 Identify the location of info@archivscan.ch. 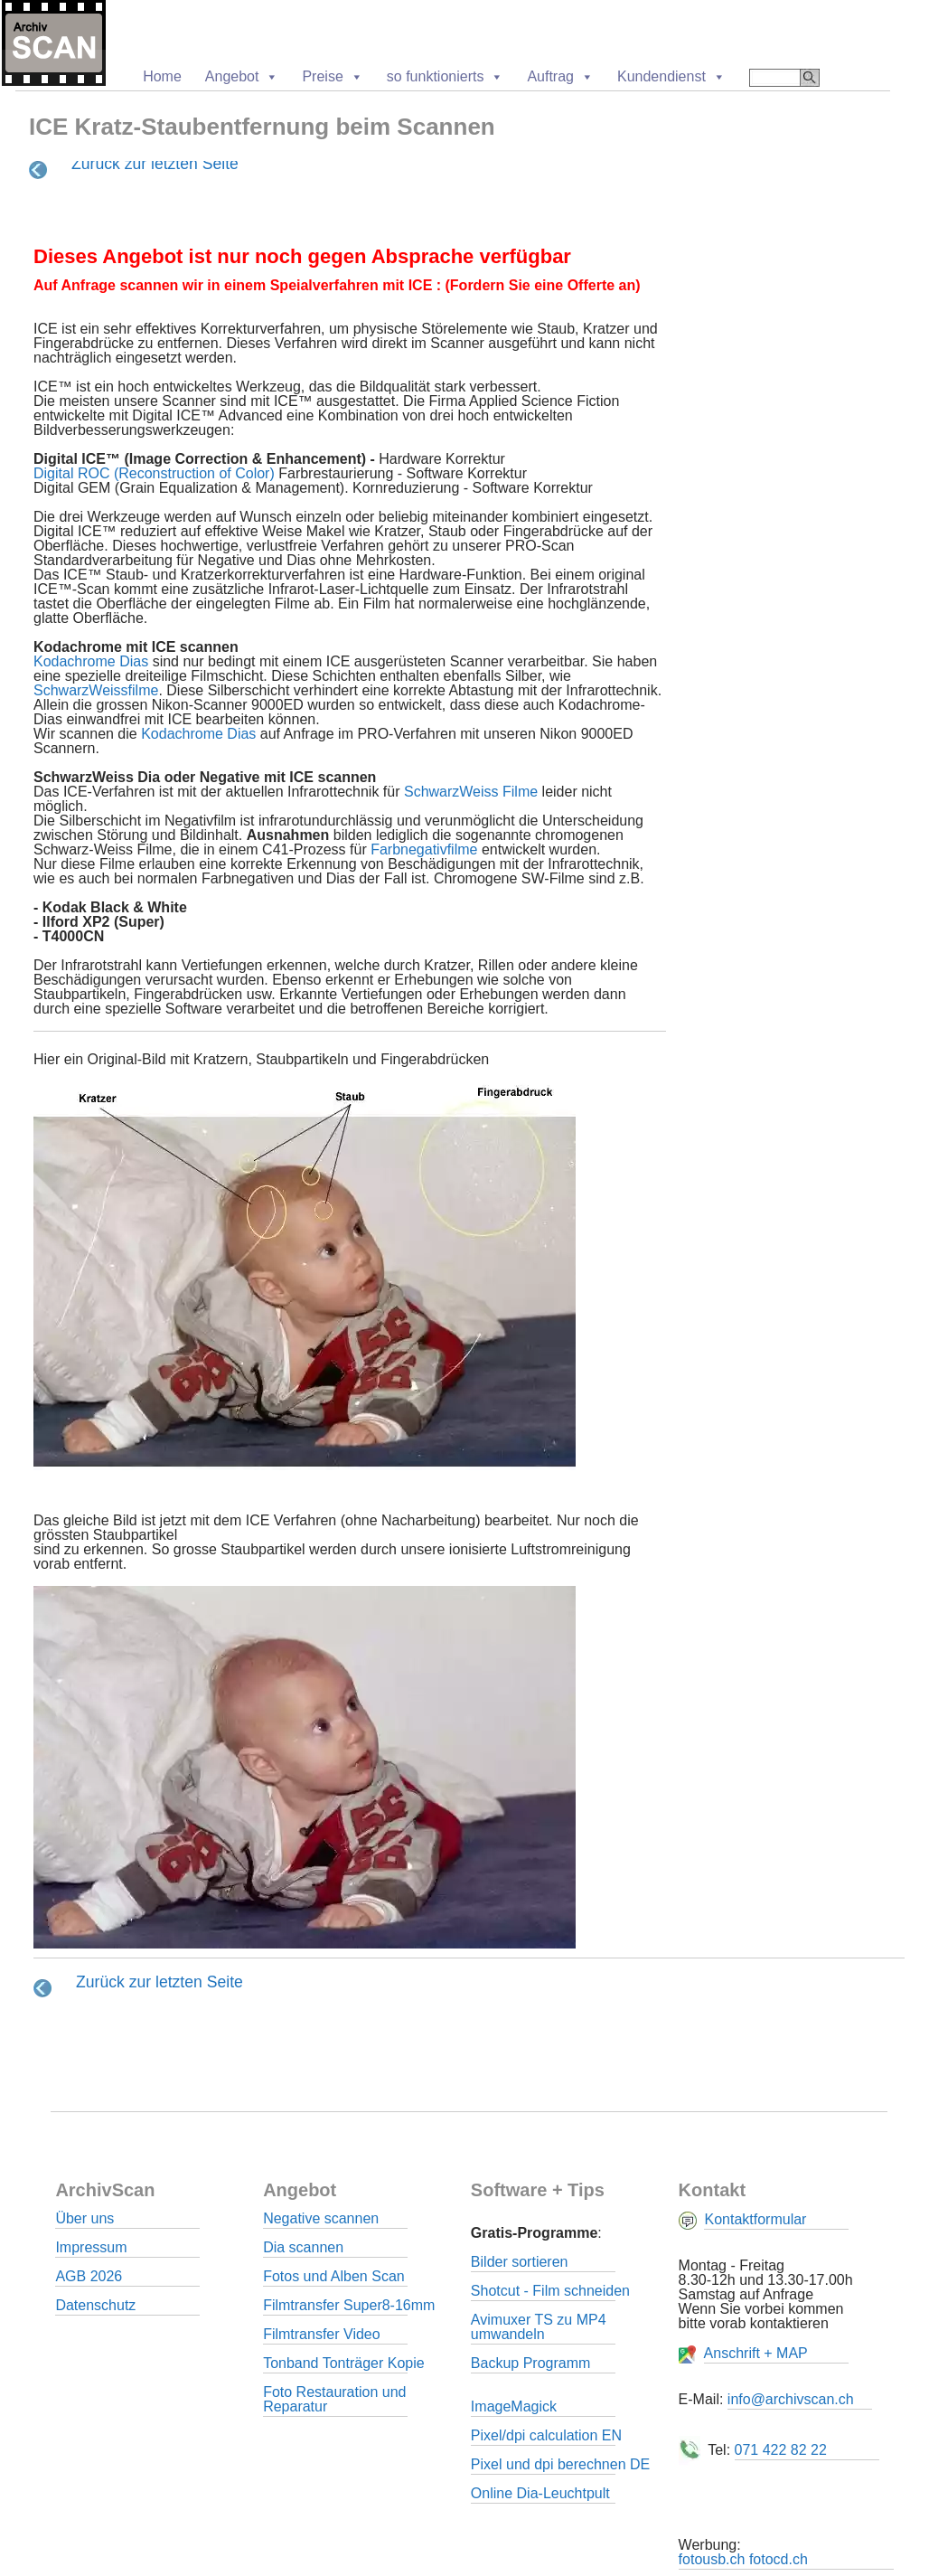
(790, 2399).